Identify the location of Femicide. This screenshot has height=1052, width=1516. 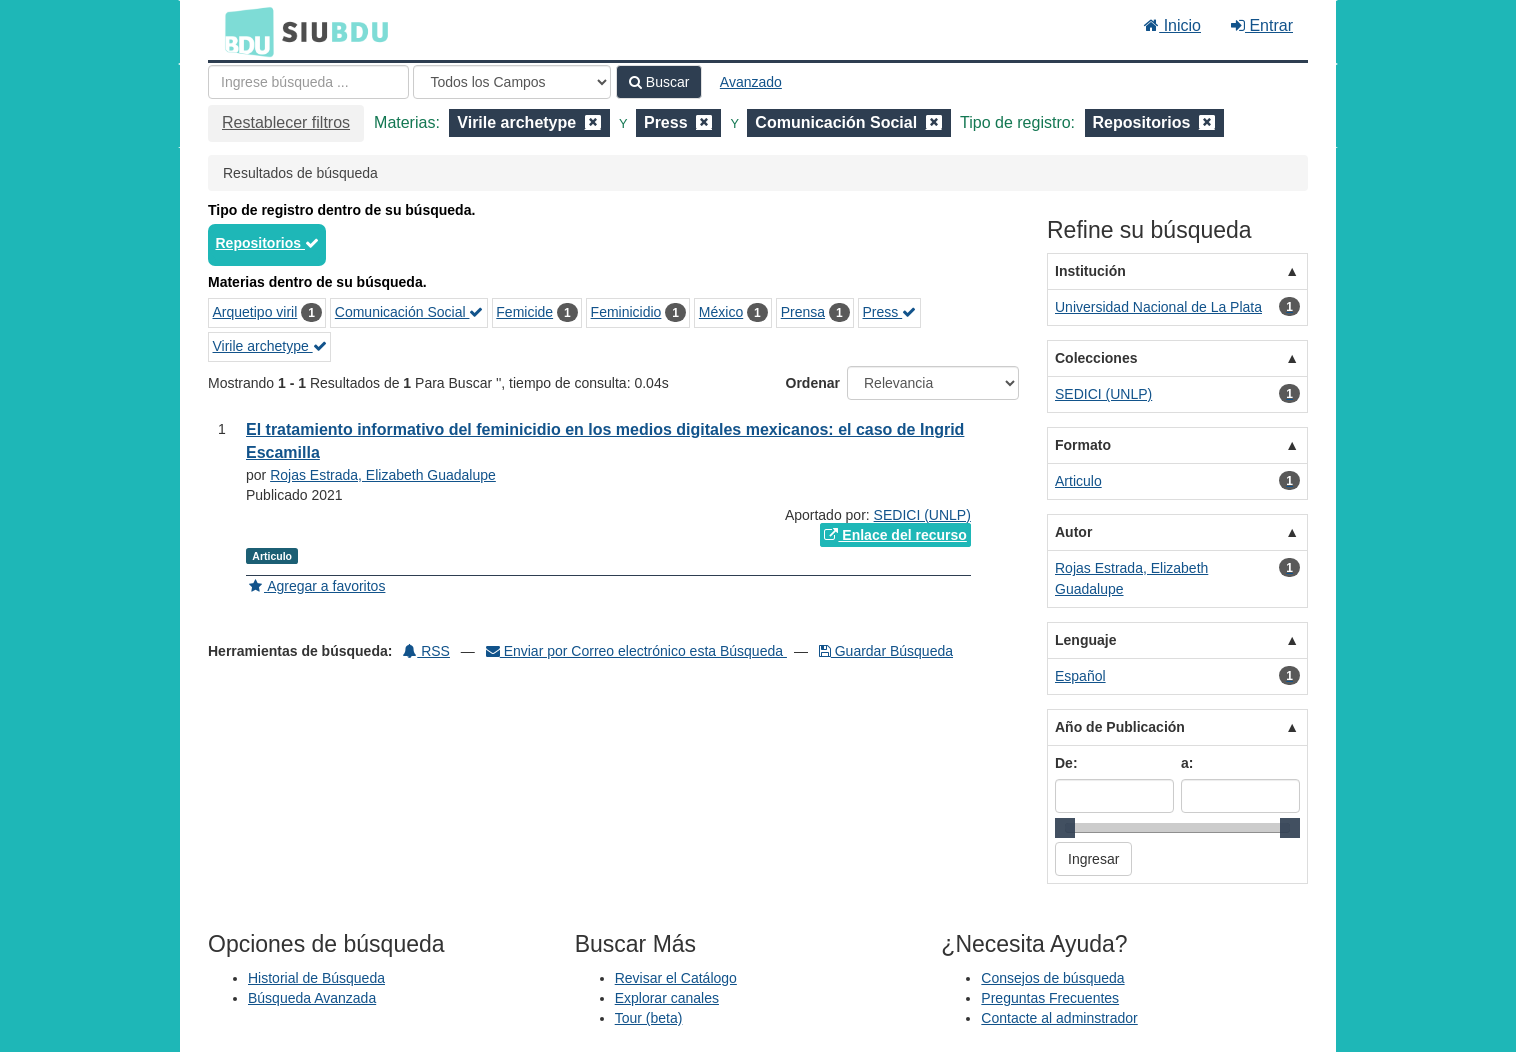
(524, 312).